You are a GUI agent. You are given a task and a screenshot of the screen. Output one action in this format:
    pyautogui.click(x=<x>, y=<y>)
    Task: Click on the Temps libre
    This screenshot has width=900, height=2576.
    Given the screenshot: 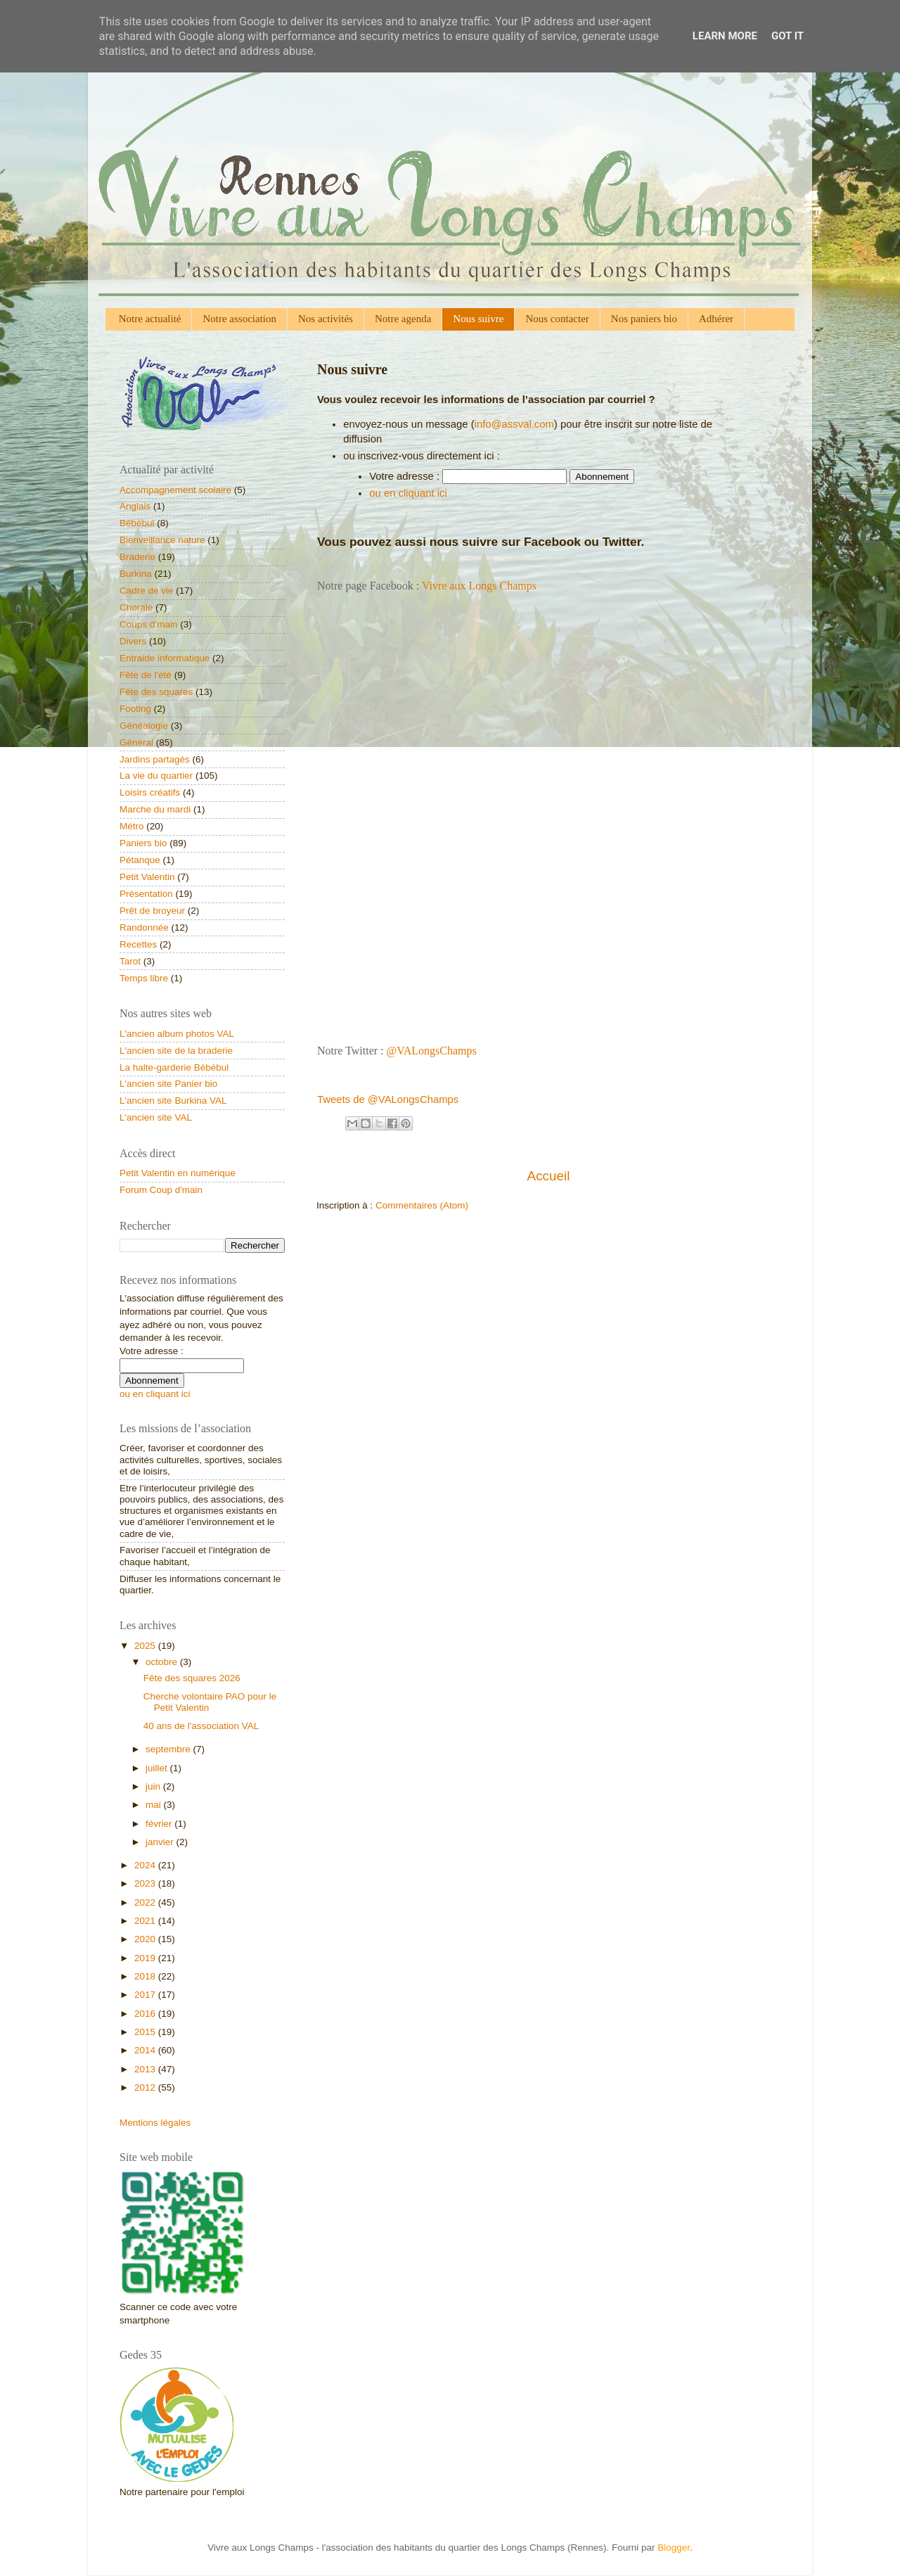 What is the action you would take?
    pyautogui.click(x=144, y=978)
    